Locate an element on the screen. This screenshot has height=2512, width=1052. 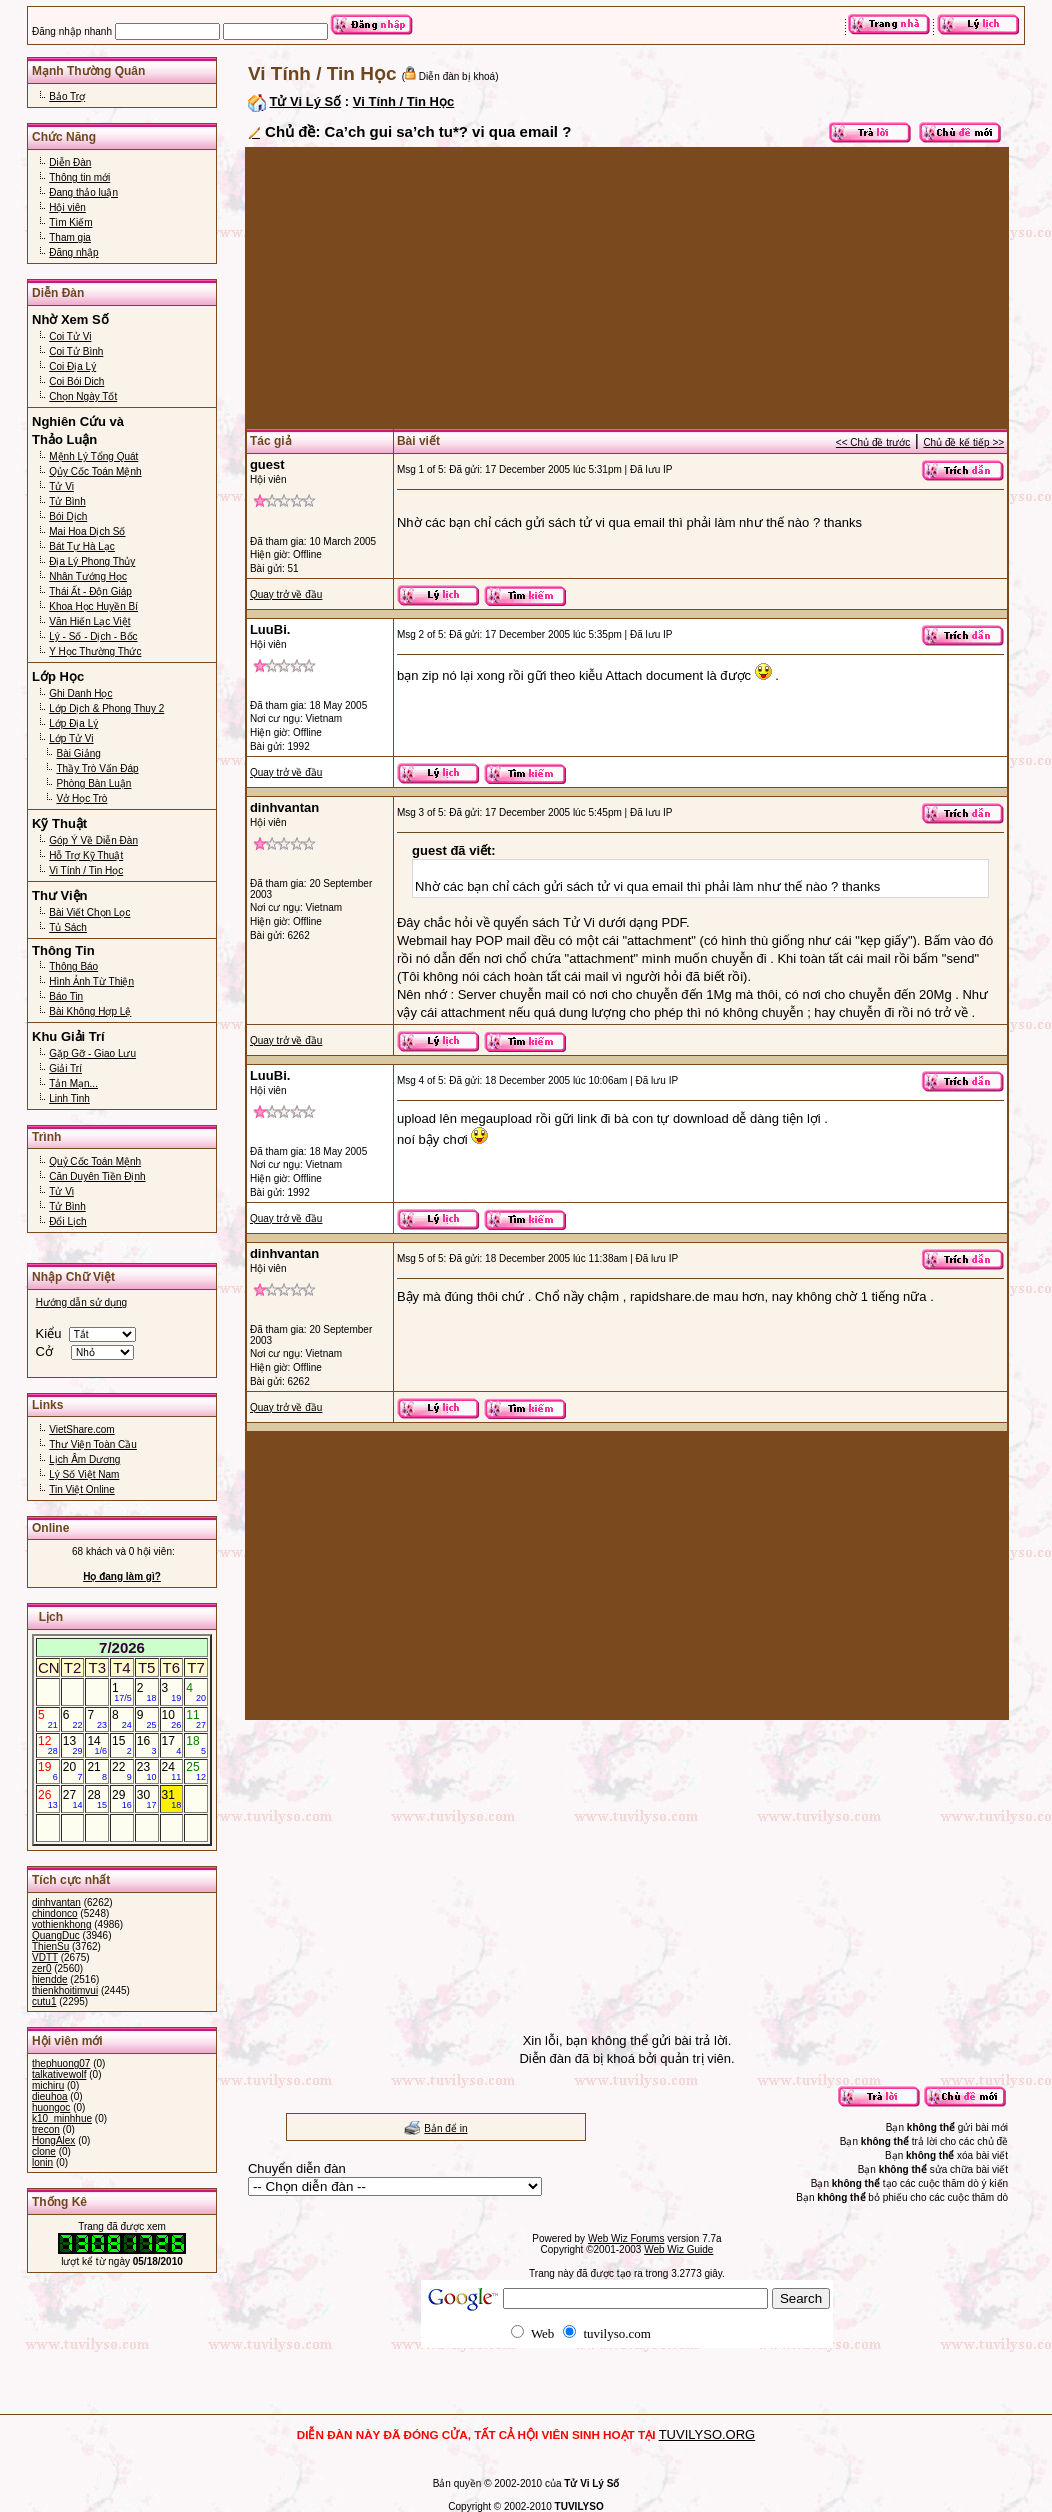
Nhân Tướng Học is located at coordinates (88, 576).